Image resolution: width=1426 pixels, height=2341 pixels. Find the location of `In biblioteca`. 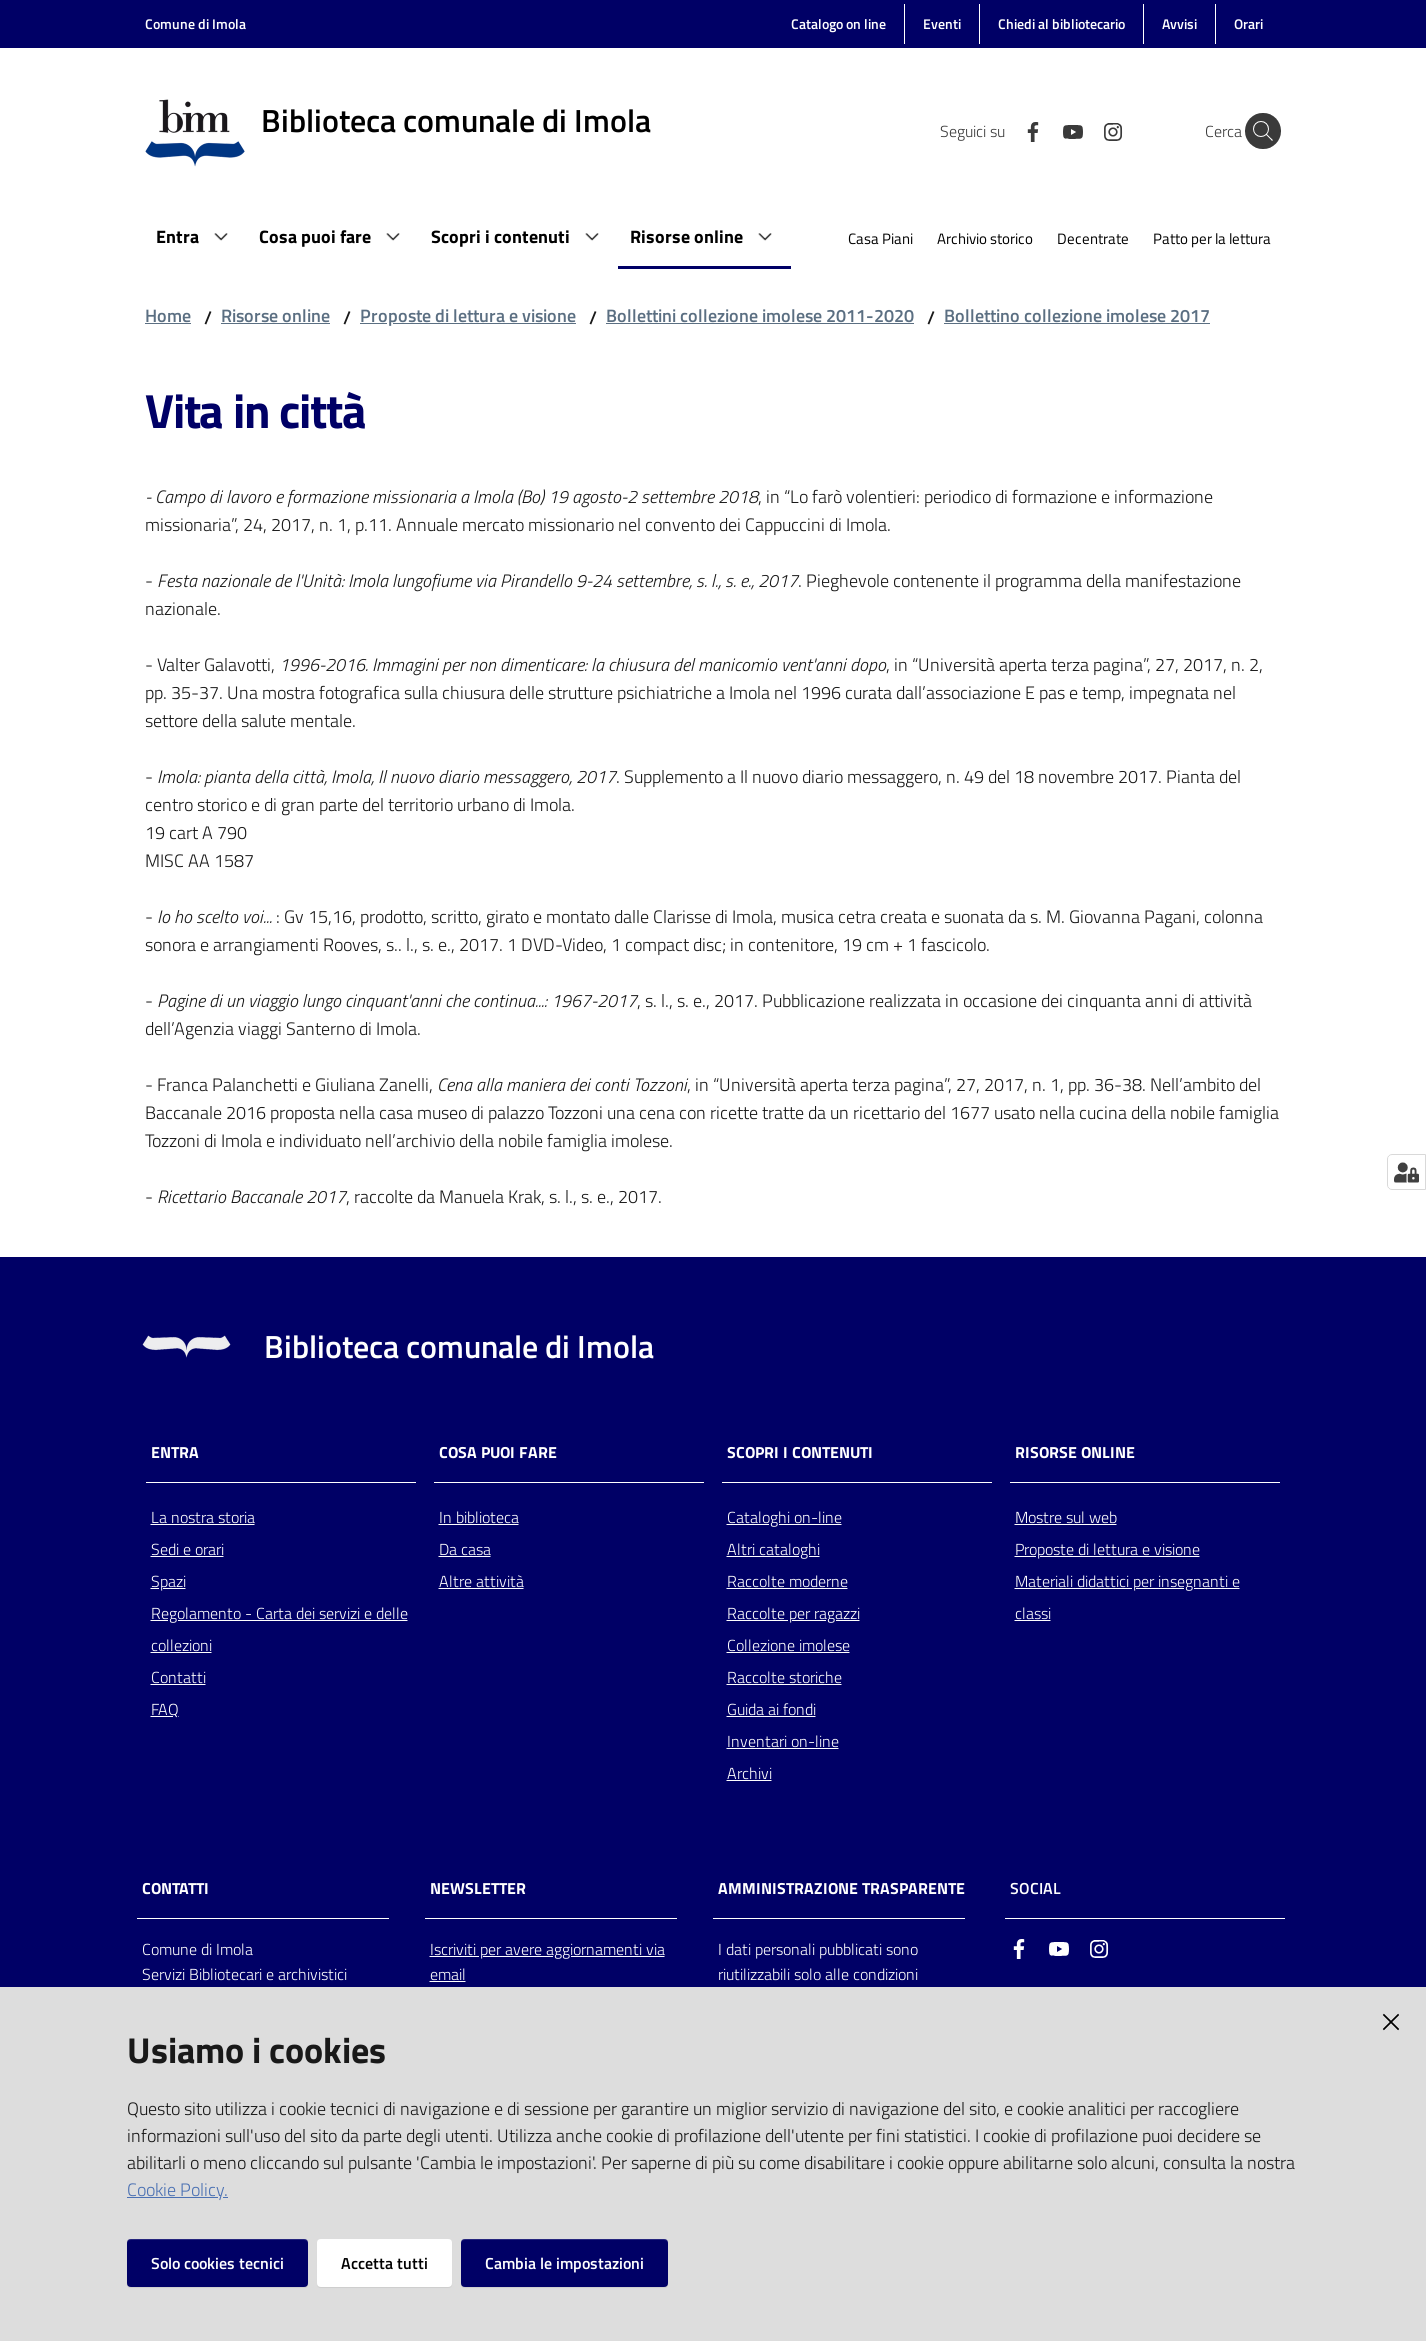

In biblioteca is located at coordinates (479, 1517).